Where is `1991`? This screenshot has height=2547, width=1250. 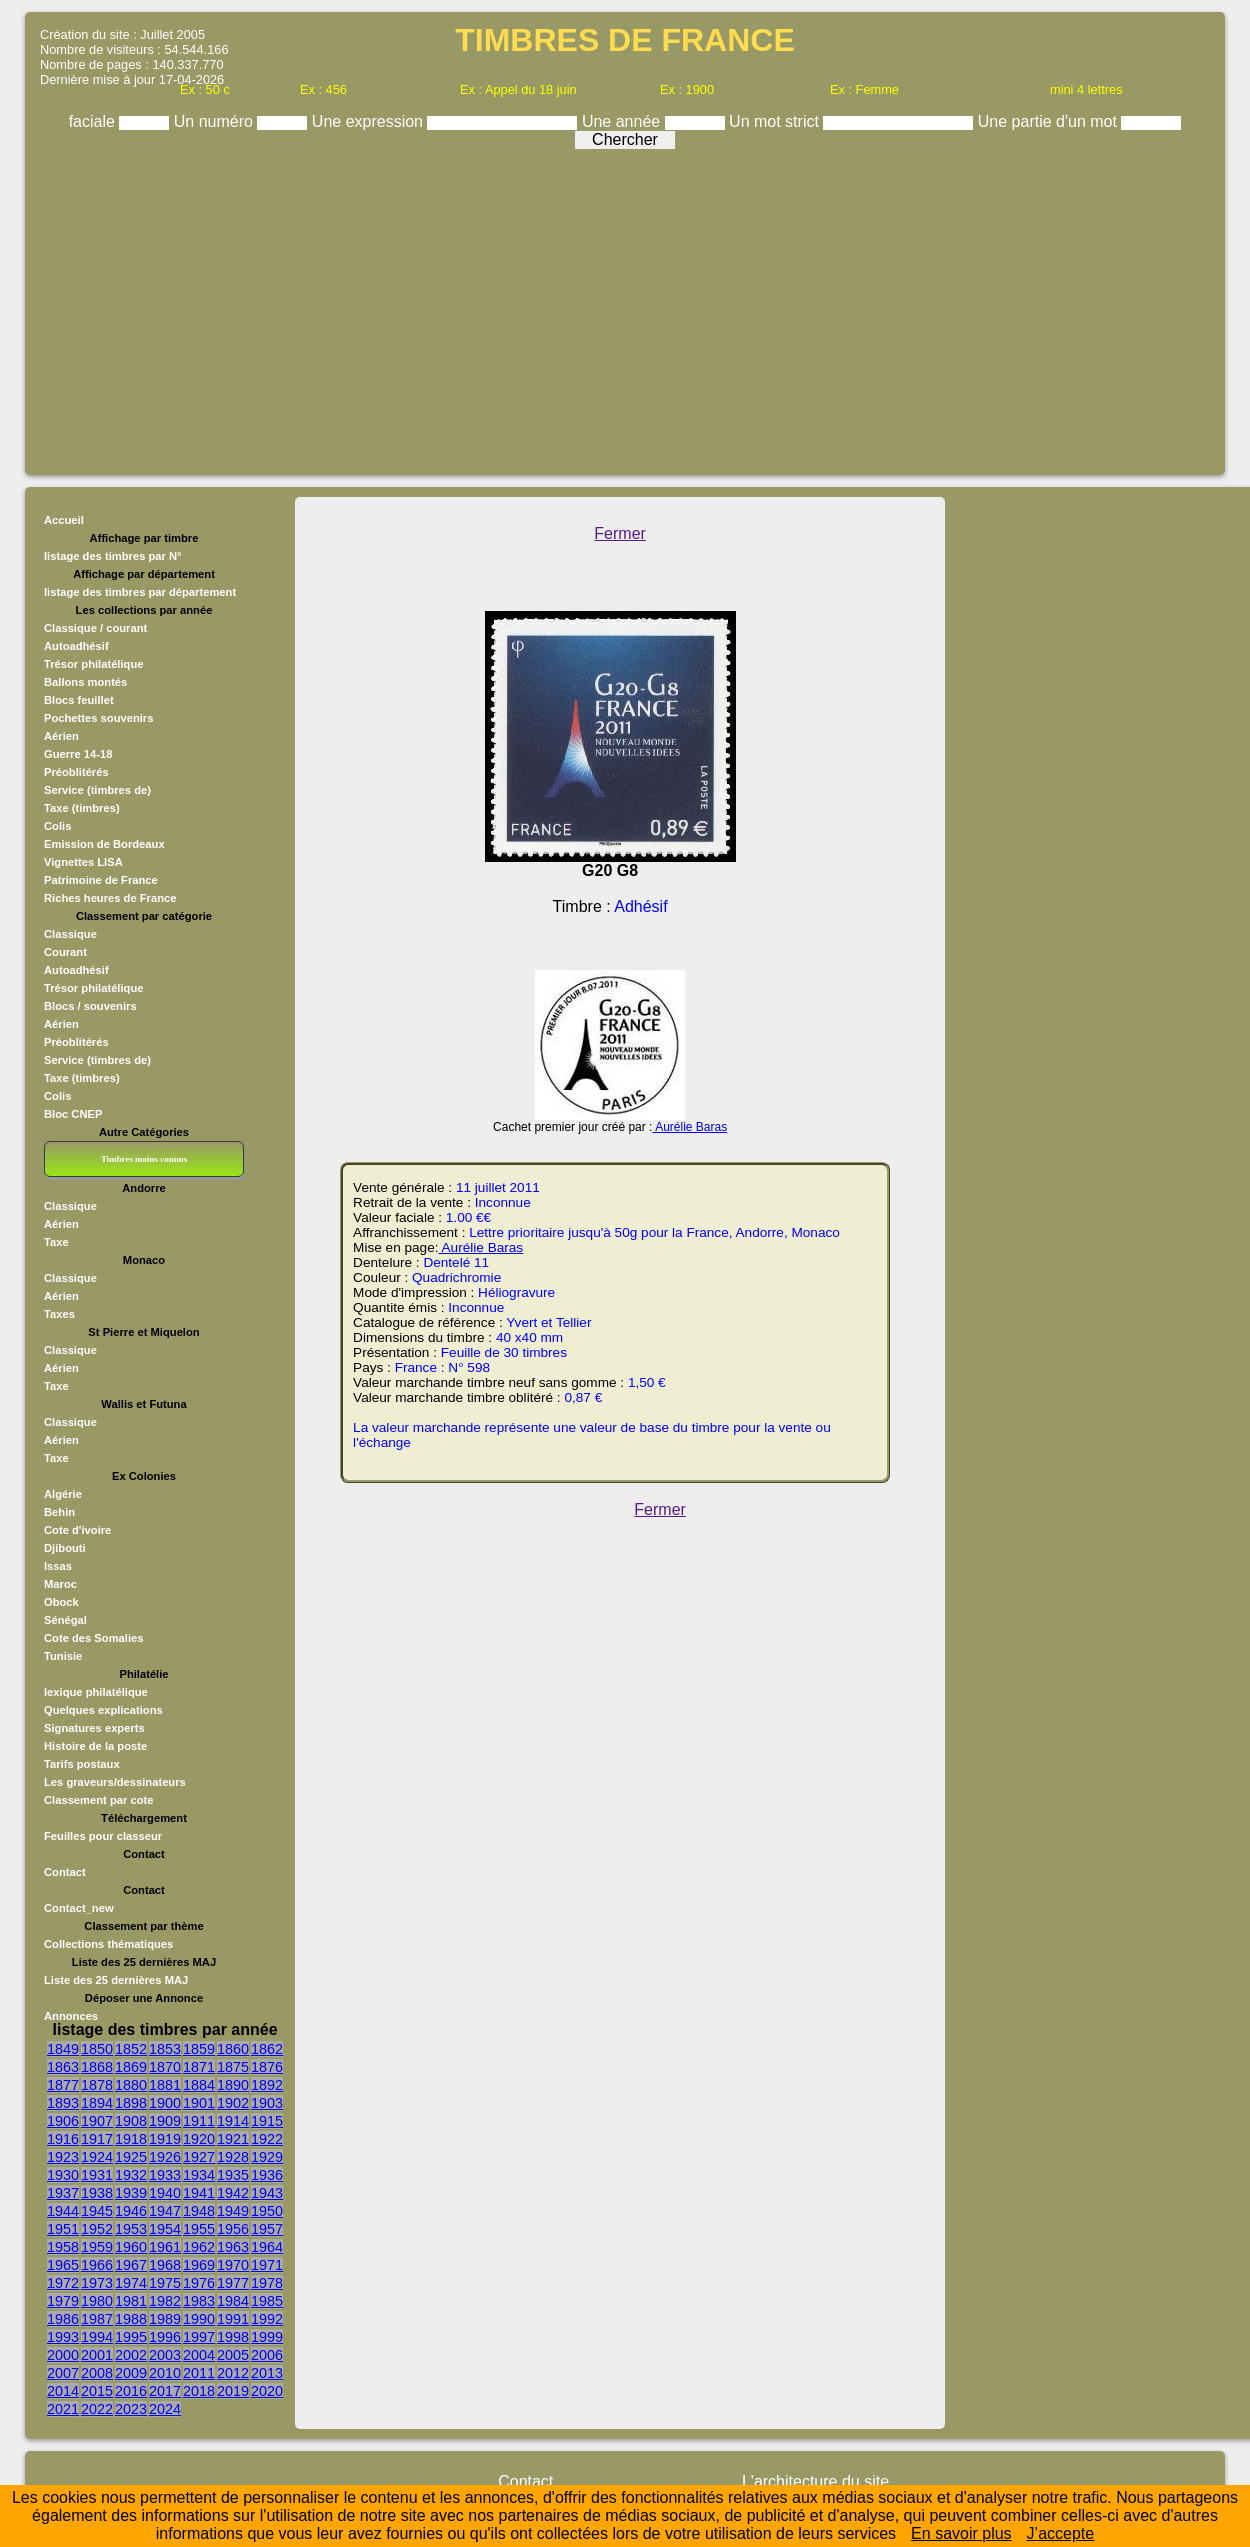 1991 is located at coordinates (233, 2319).